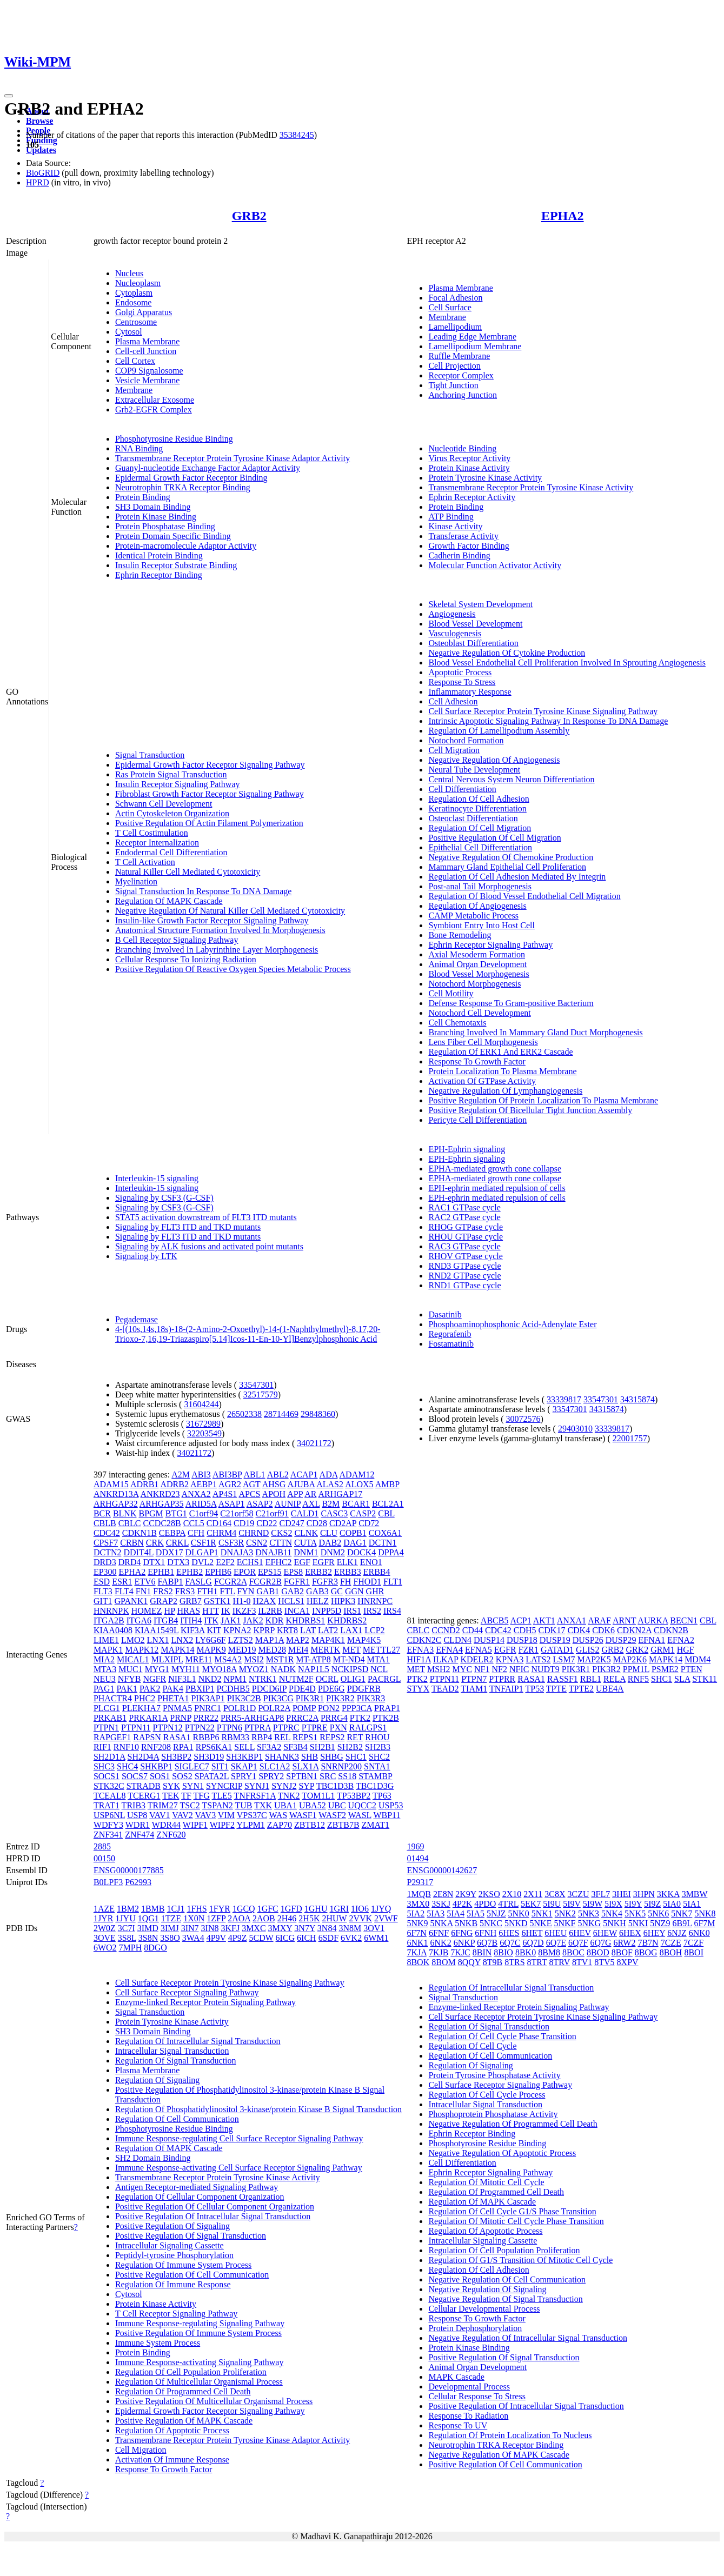 The width and height of the screenshot is (724, 2576). What do you see at coordinates (505, 1090) in the screenshot?
I see `Negative Regulation Of Lymphangiogenesis` at bounding box center [505, 1090].